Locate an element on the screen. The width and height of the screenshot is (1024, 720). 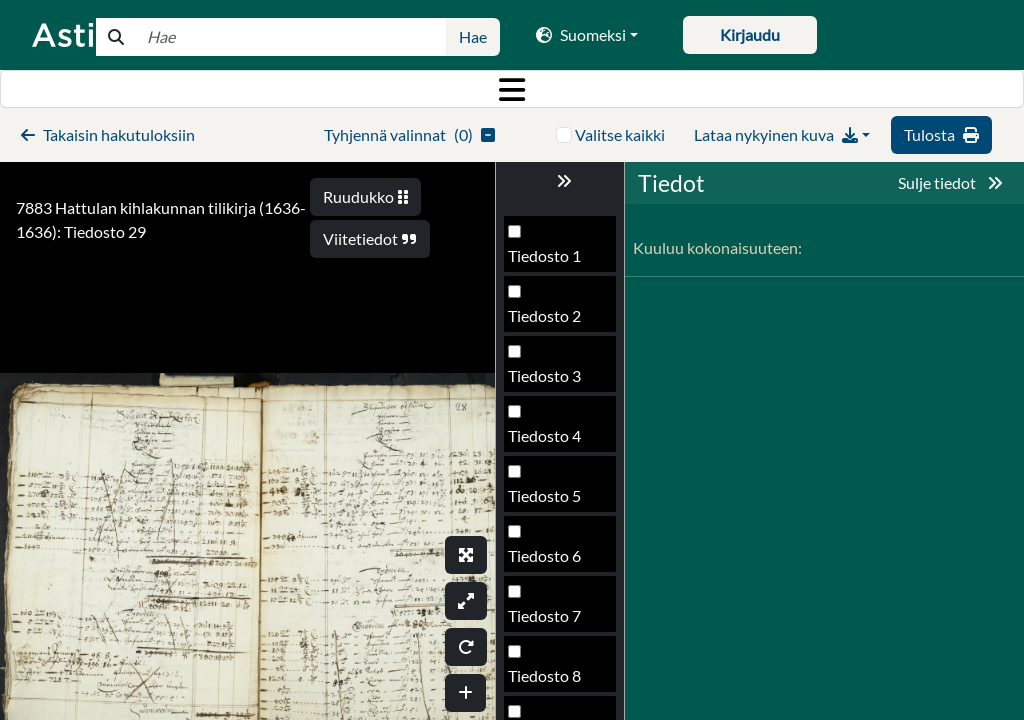
Tiedosto 27 is located at coordinates (549, 381).